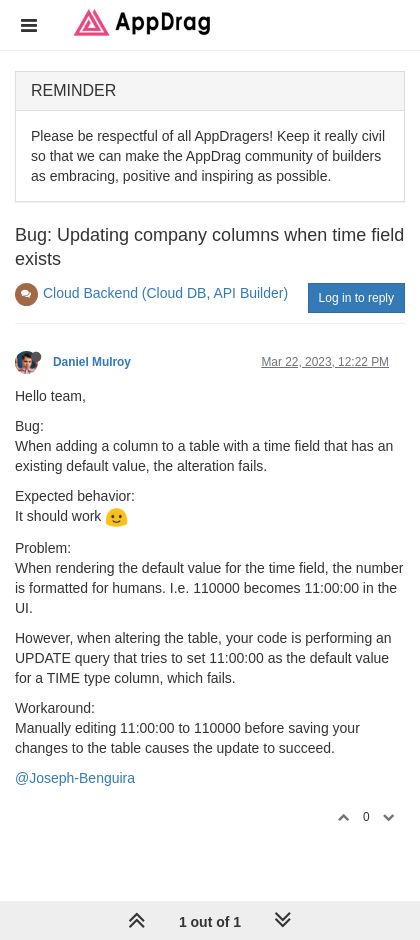  I want to click on Daniel Mulroy, so click(92, 362).